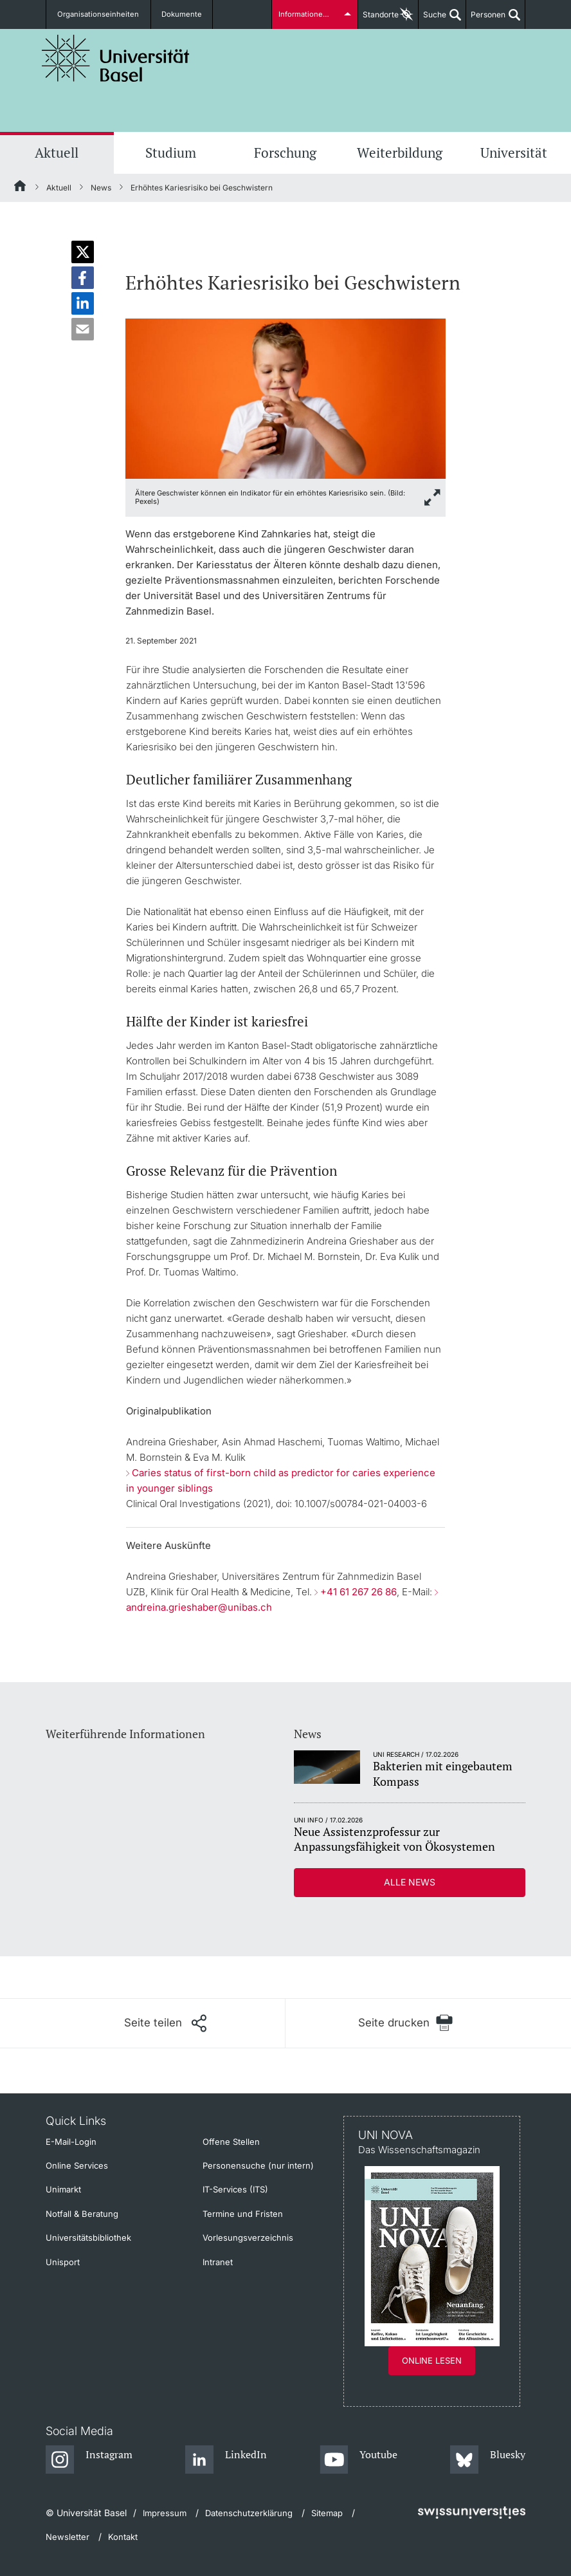 The height and width of the screenshot is (2576, 571). Describe the element at coordinates (231, 2141) in the screenshot. I see `Offene Stellen` at that location.